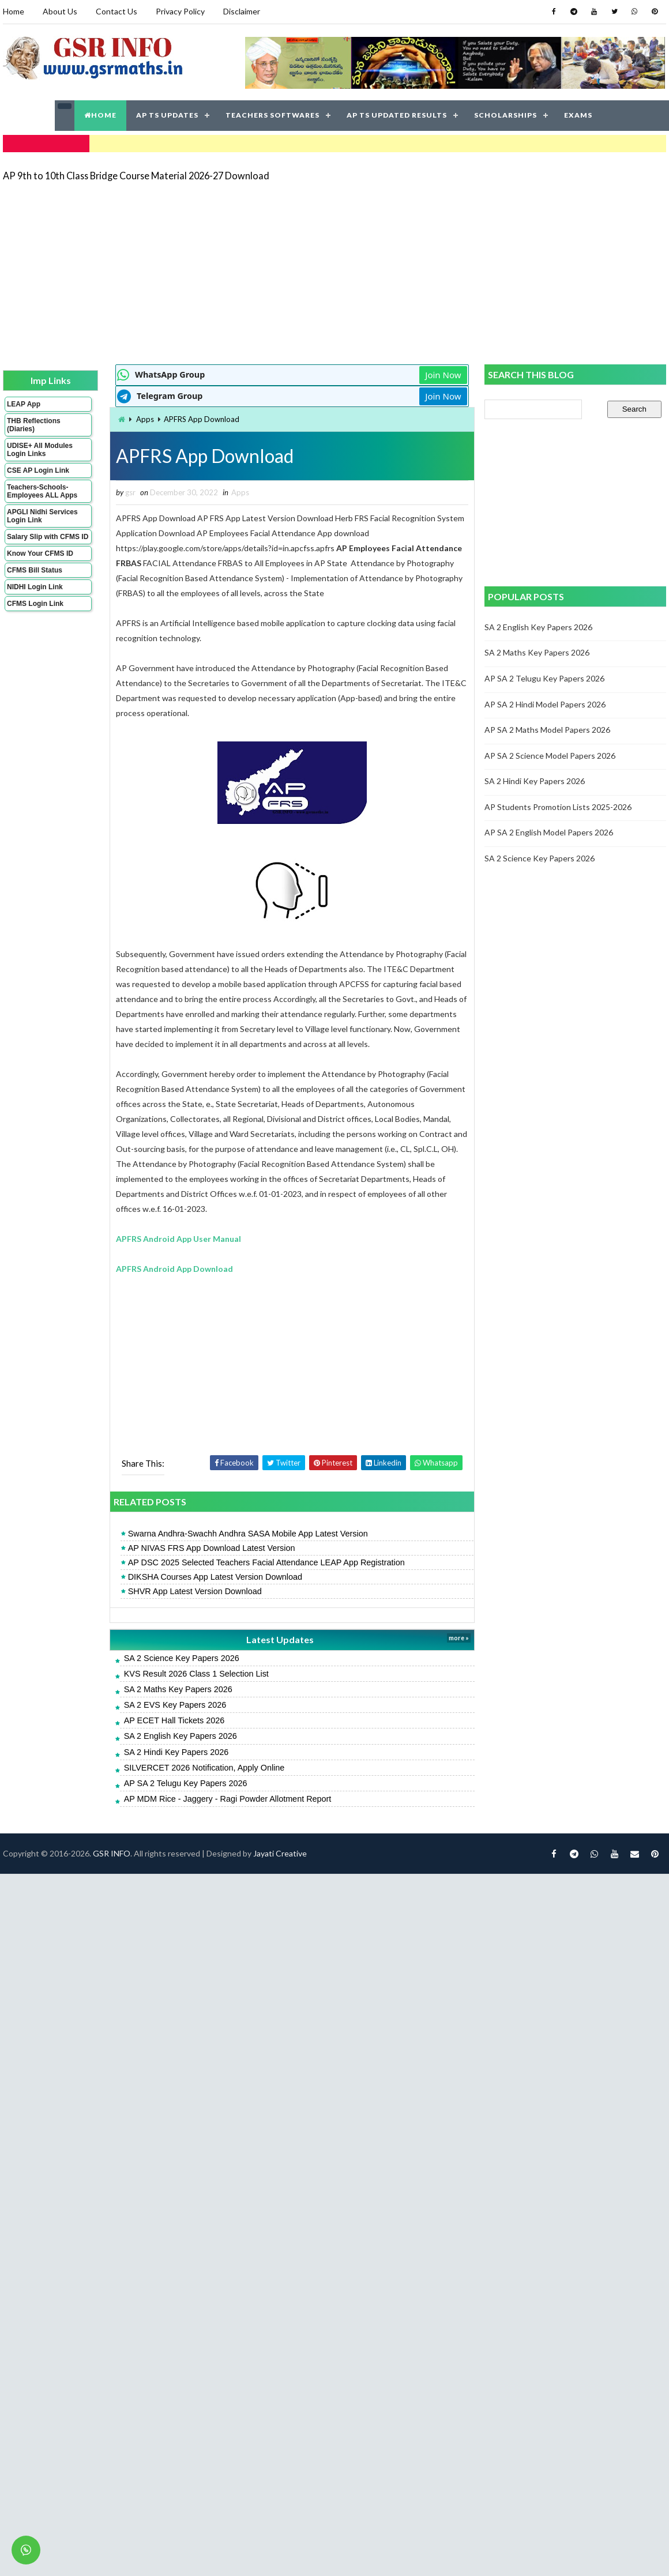 The height and width of the screenshot is (2576, 669). I want to click on GSR INFO, so click(111, 1853).